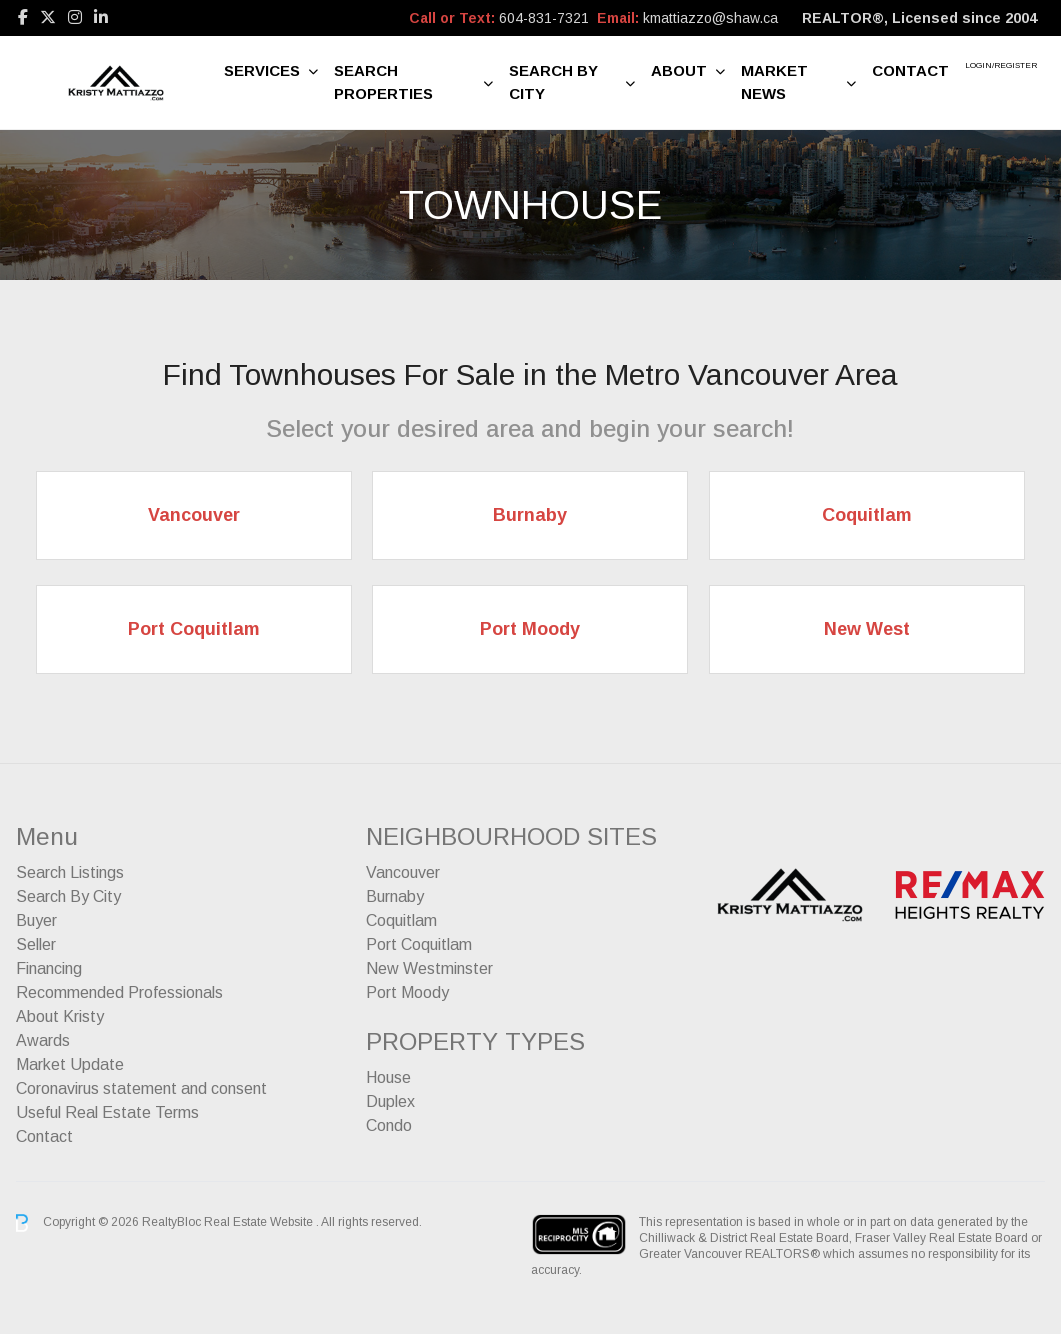 The height and width of the screenshot is (1334, 1061). What do you see at coordinates (553, 82) in the screenshot?
I see `Search By City` at bounding box center [553, 82].